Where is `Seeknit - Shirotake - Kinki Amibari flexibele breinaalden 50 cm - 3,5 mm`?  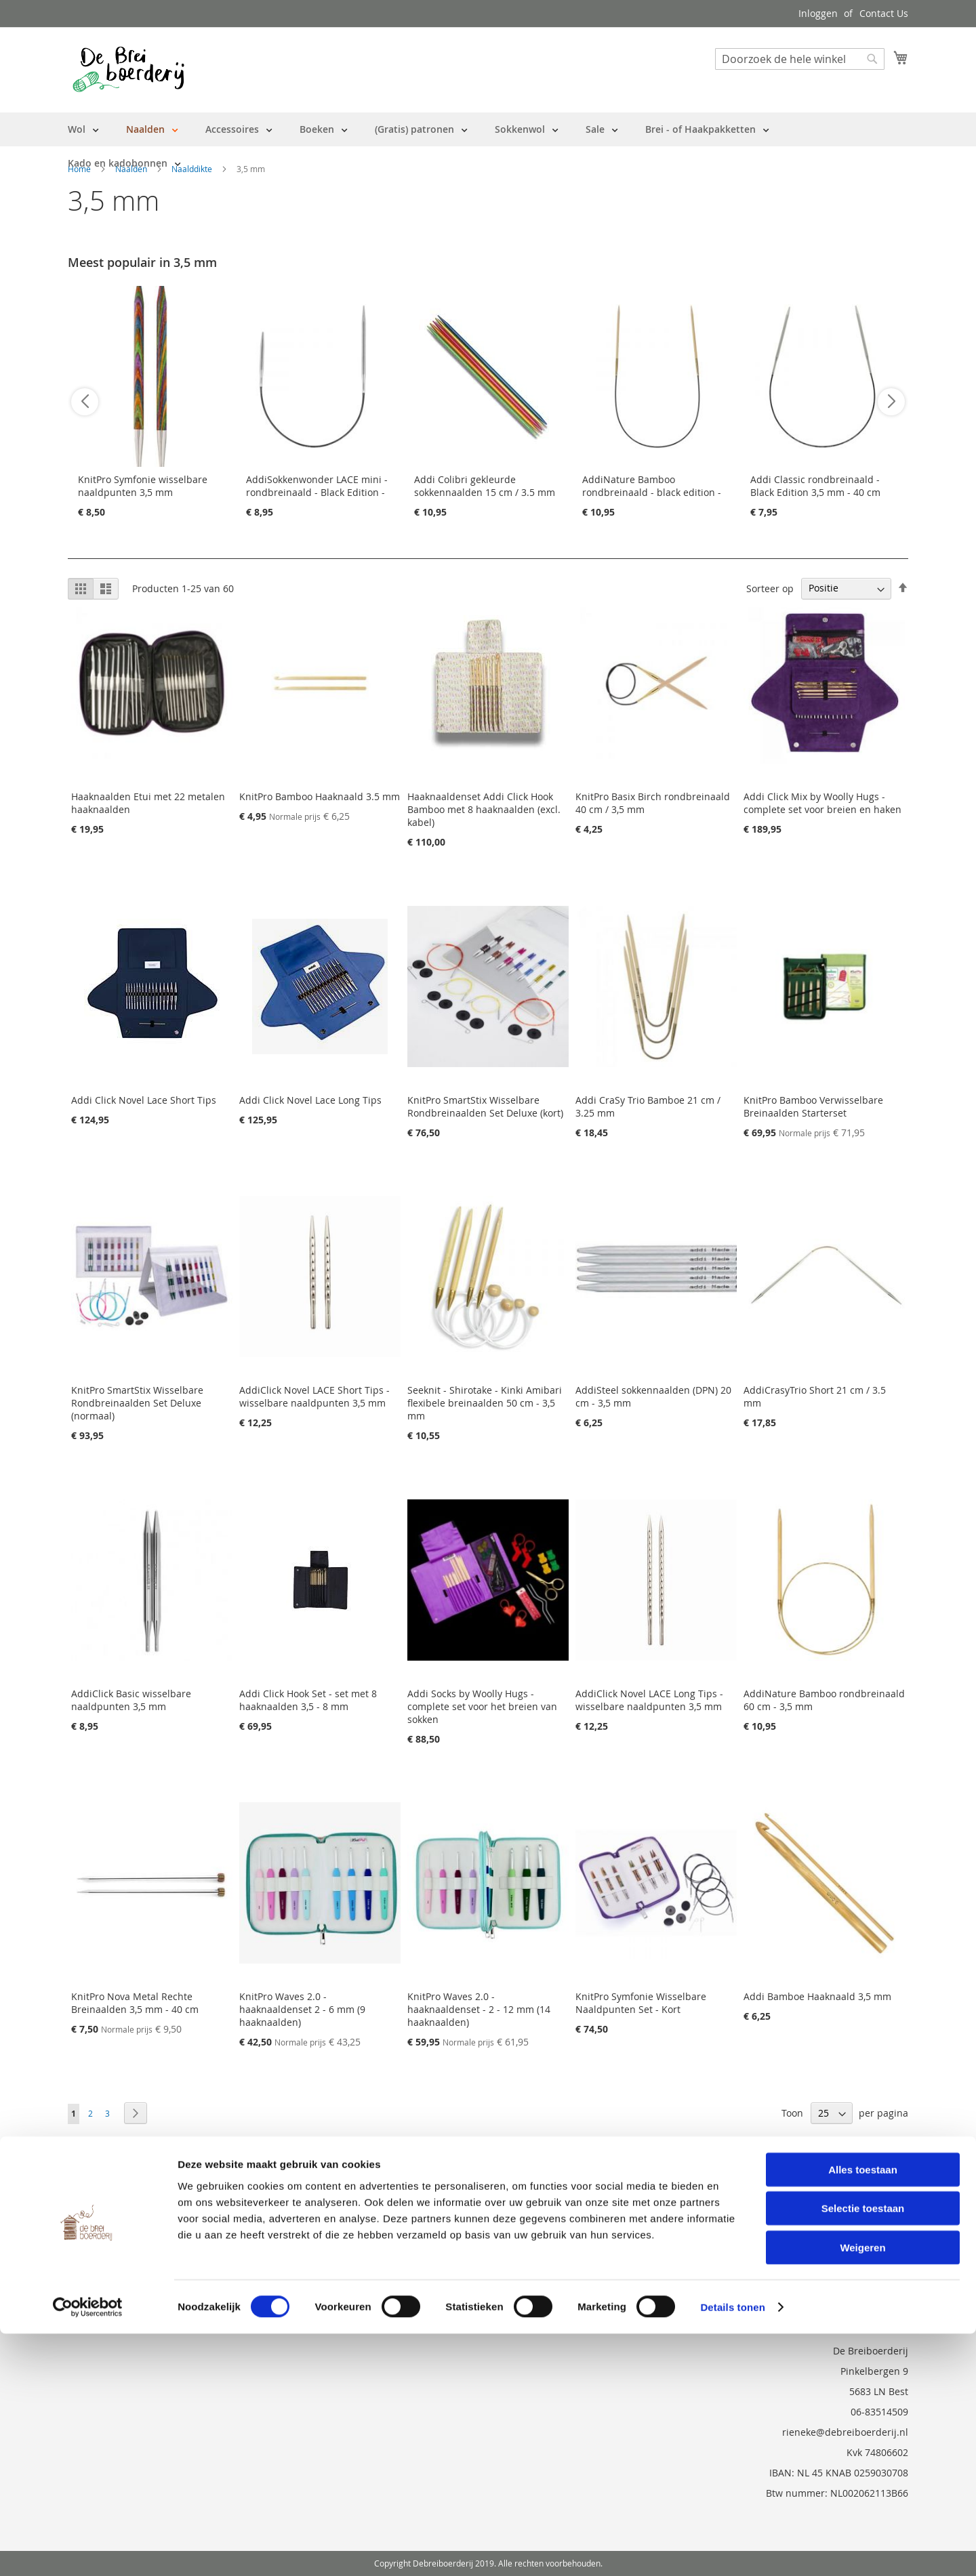 Seeknit - Shirotake - Kinki Amibari flexibele breinaalden 50 cm - 3,5 mm is located at coordinates (484, 1403).